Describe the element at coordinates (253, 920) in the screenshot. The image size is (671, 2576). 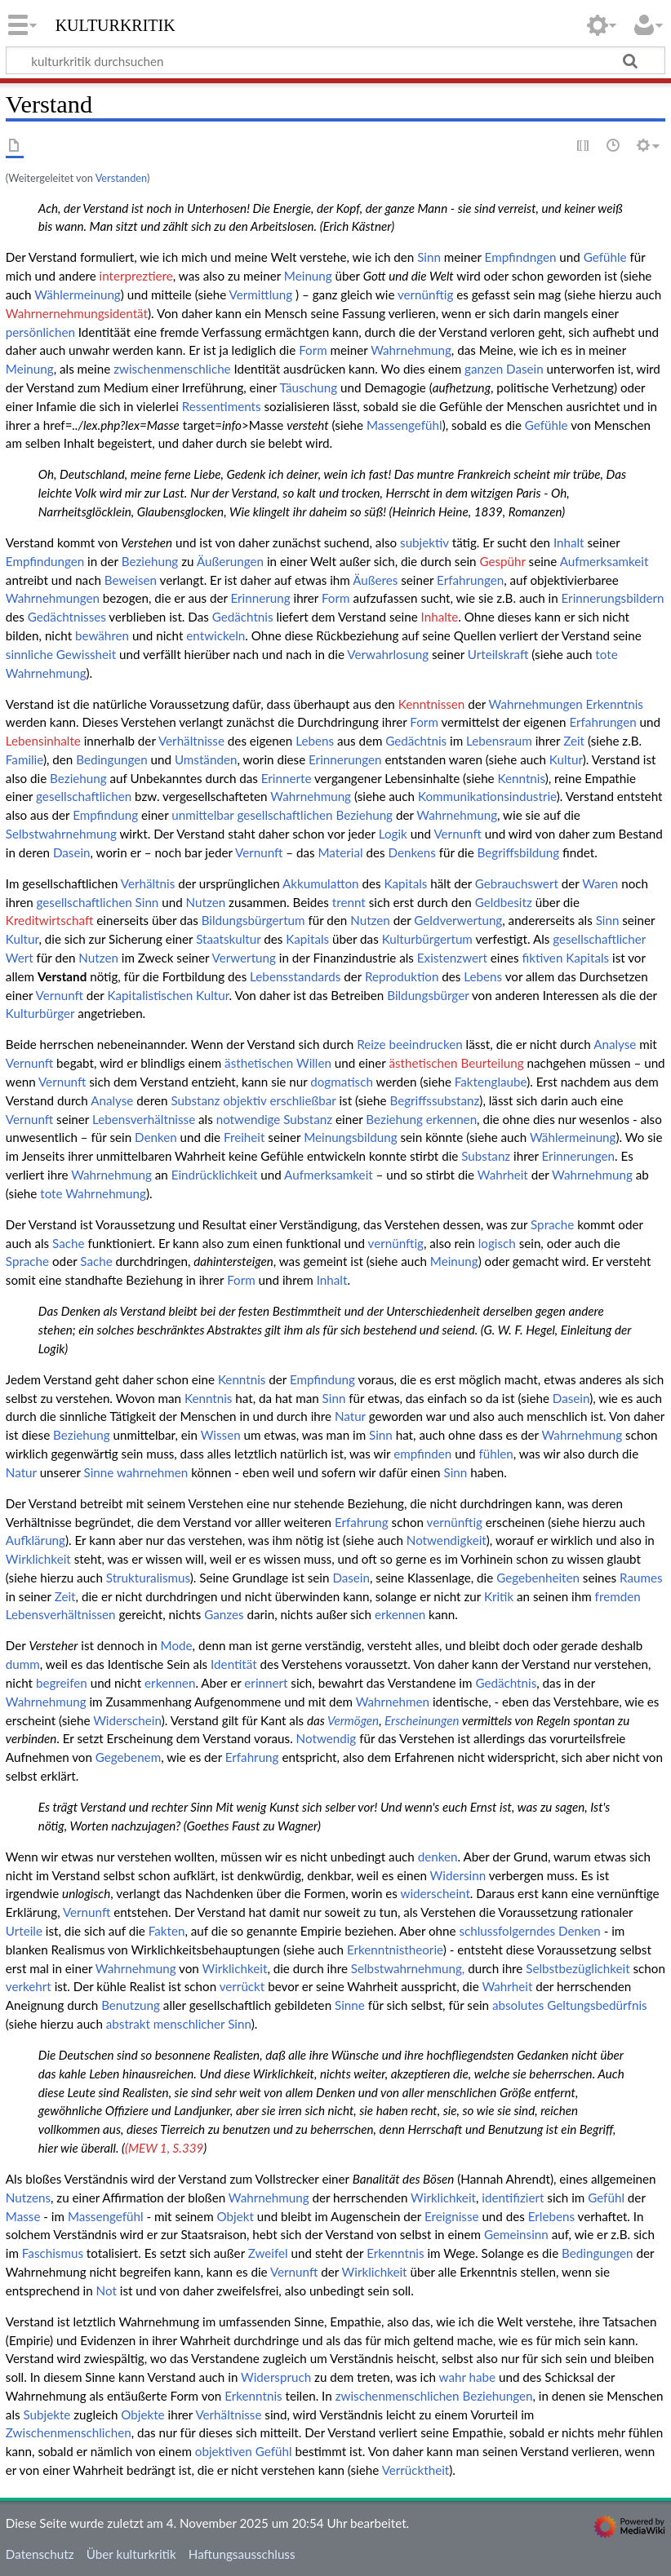
I see `Bildungsbürgertum` at that location.